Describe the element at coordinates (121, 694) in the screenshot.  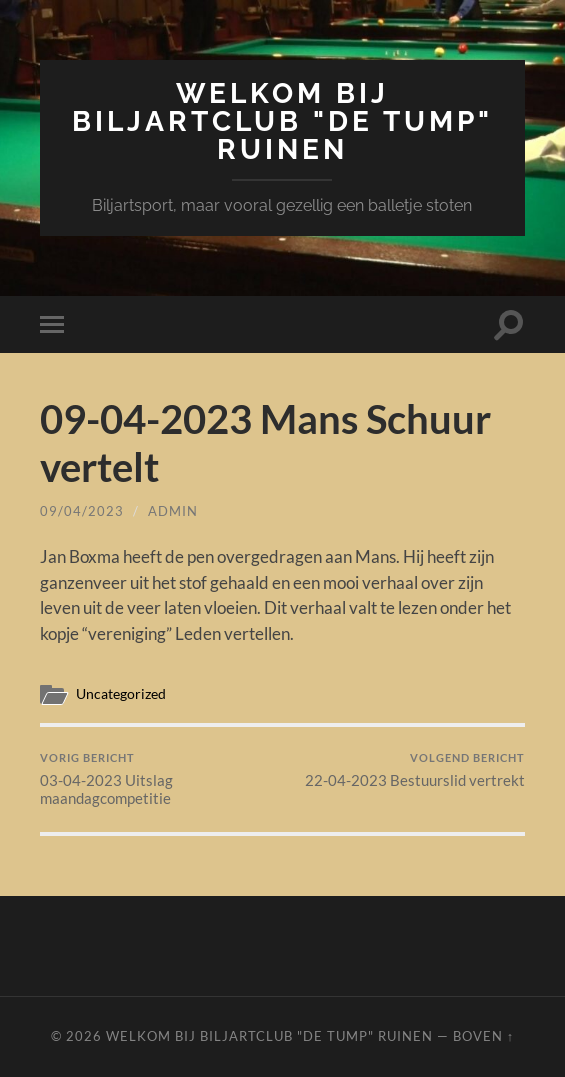
I see `Uncategorized` at that location.